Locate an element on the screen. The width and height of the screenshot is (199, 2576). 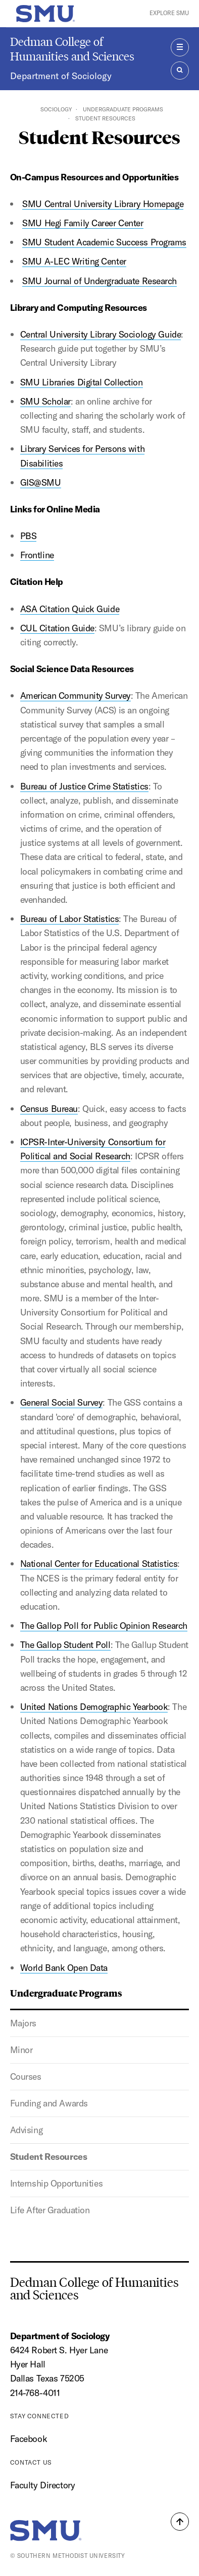
PBS is located at coordinates (28, 536).